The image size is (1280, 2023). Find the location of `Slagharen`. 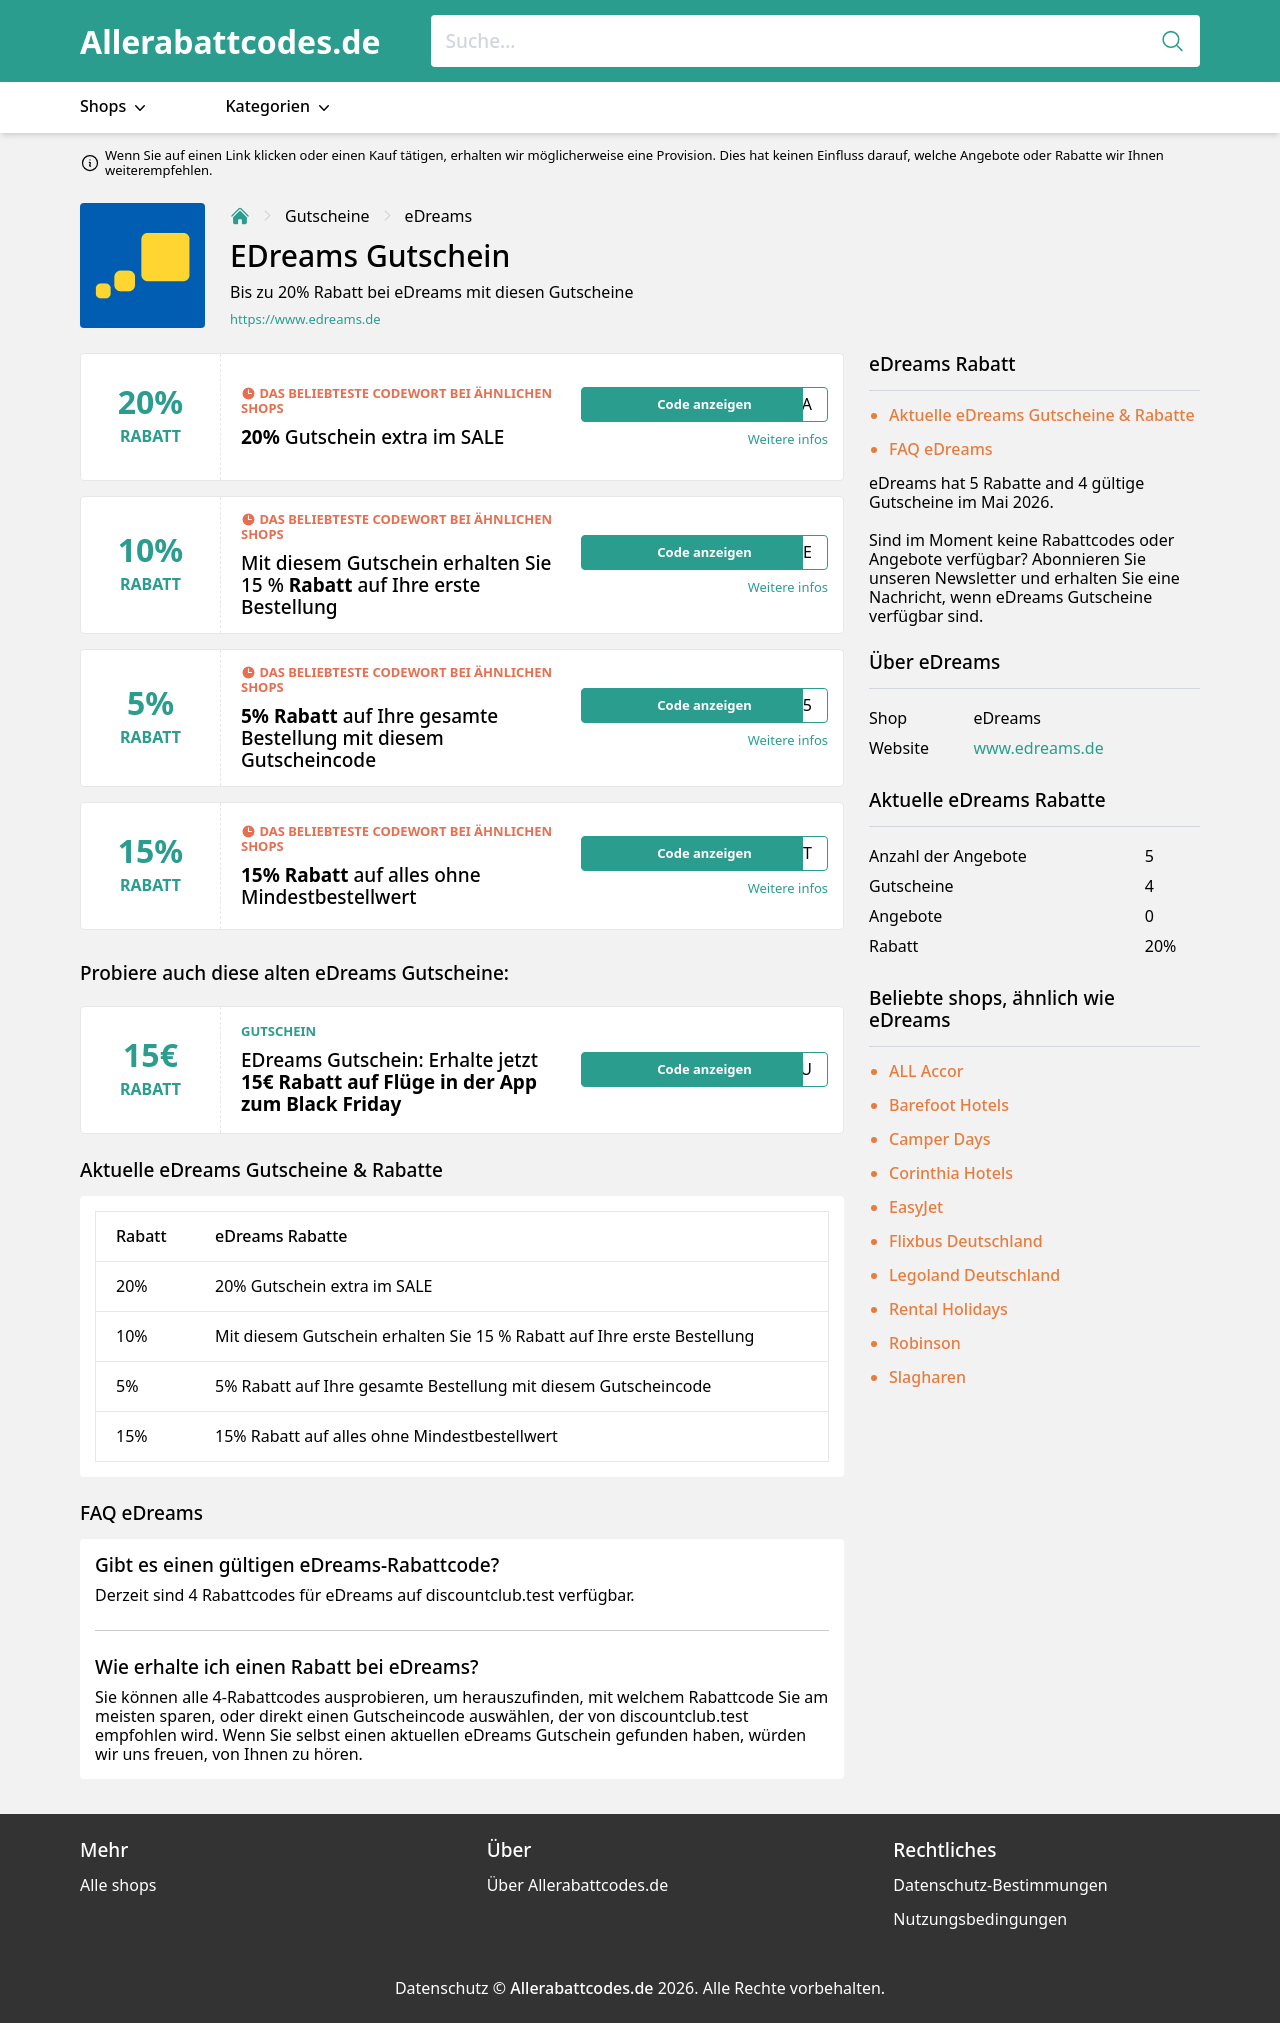

Slagharen is located at coordinates (927, 1377).